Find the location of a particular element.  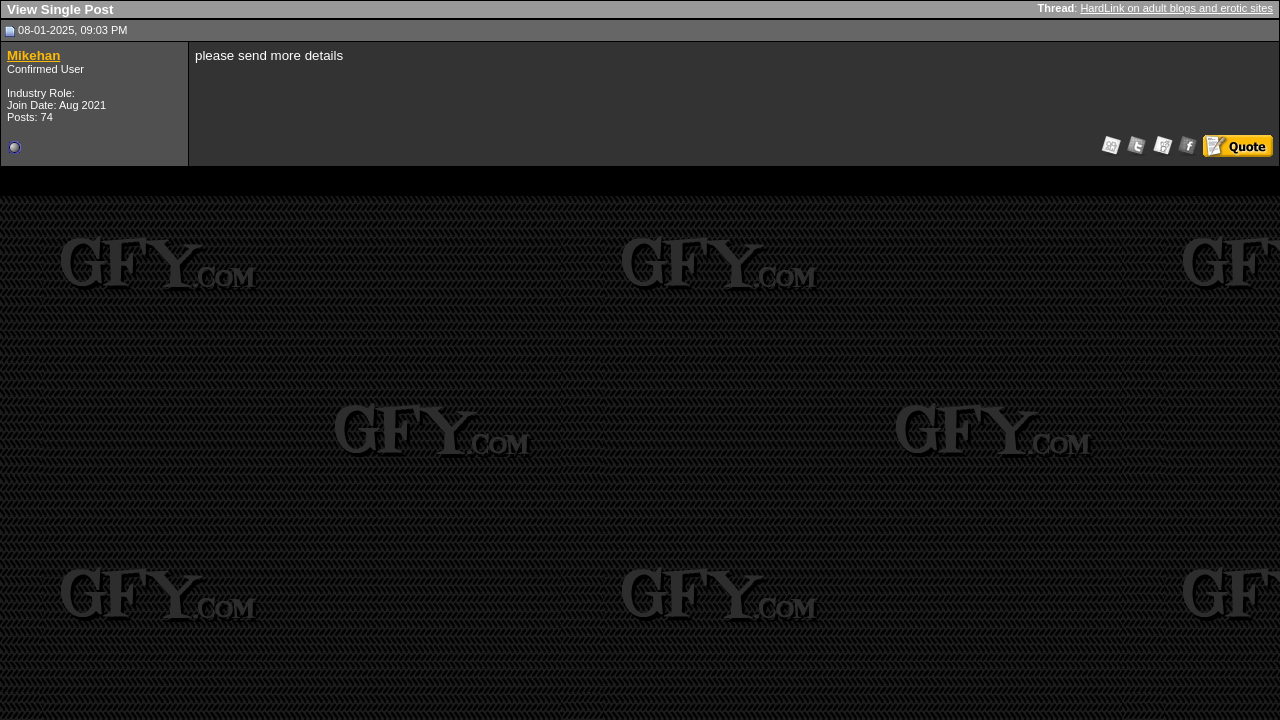

HardLink on adult blogs and erotic sites is located at coordinates (1176, 8).